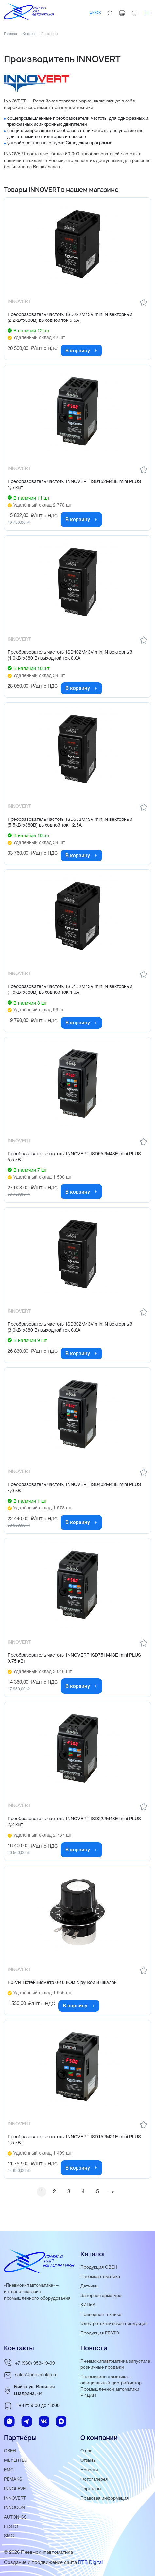 The image size is (155, 2576). What do you see at coordinates (71, 990) in the screenshot?
I see `Преобразователь частоты ISD152M43V mini N векторный, (1,5кВтx380В) выходной ток 4.0А` at bounding box center [71, 990].